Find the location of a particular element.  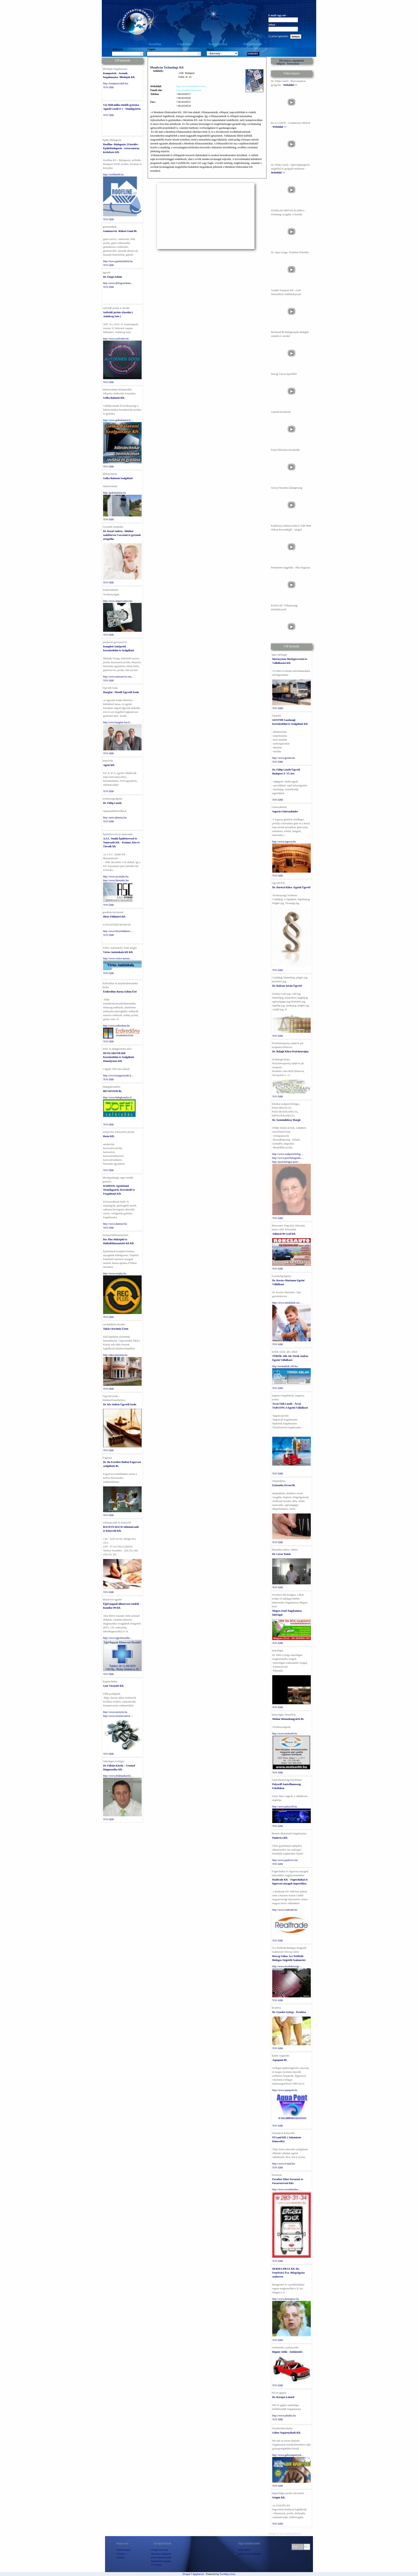

www.aktivgrafika.hu is located at coordinates (290, 2533).